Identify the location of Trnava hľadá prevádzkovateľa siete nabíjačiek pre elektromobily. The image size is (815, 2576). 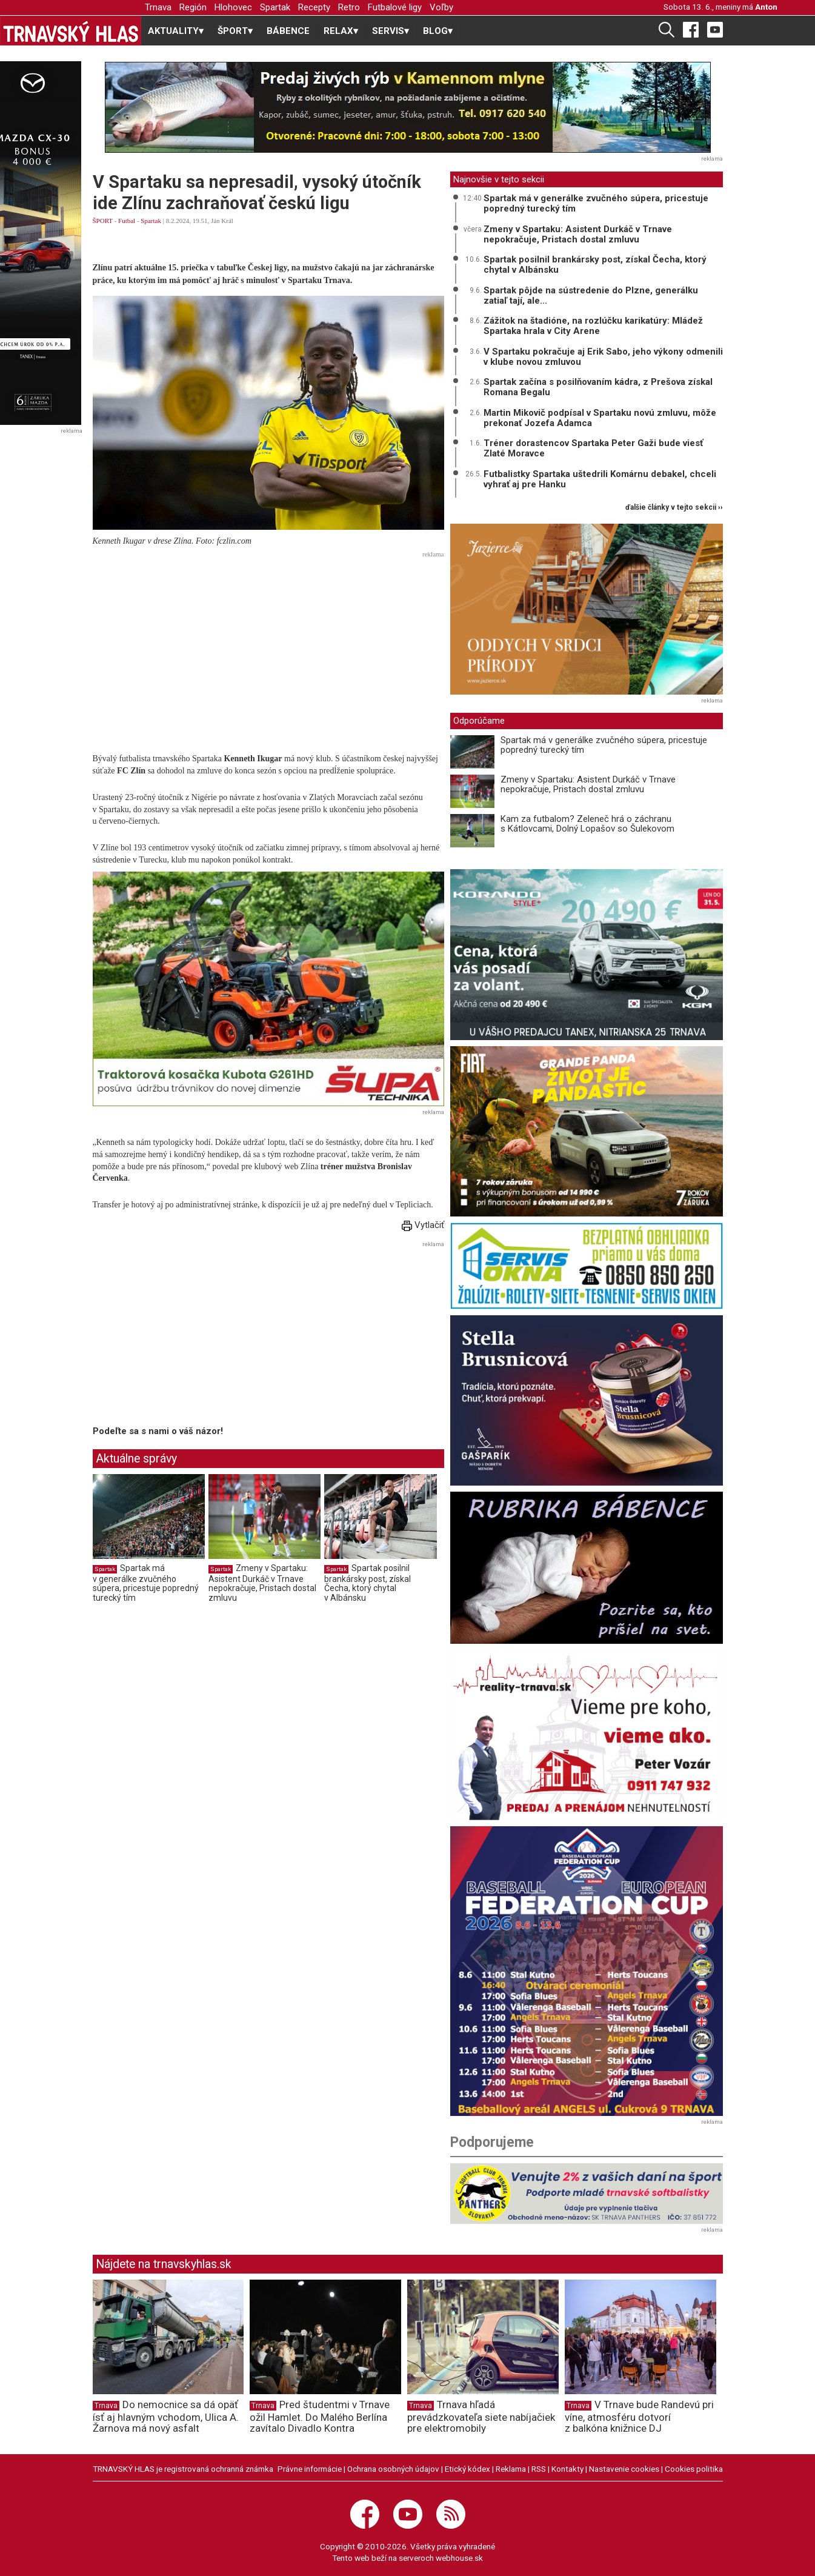
(481, 2416).